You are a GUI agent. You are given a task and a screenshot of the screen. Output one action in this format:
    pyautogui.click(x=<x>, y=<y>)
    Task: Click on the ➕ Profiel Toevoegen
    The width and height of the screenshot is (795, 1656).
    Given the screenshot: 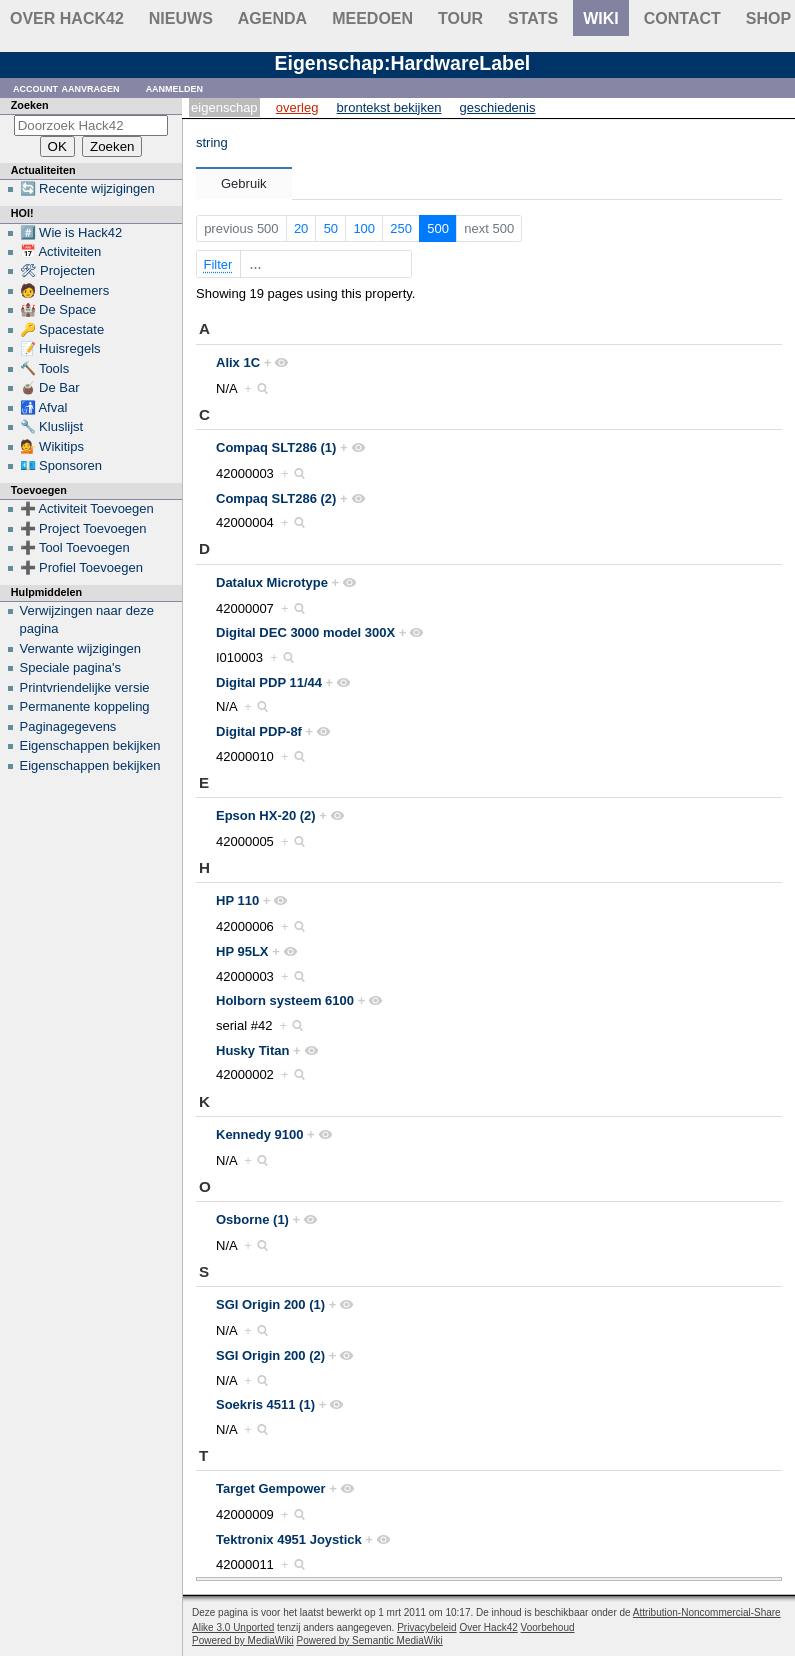 What is the action you would take?
    pyautogui.click(x=81, y=567)
    